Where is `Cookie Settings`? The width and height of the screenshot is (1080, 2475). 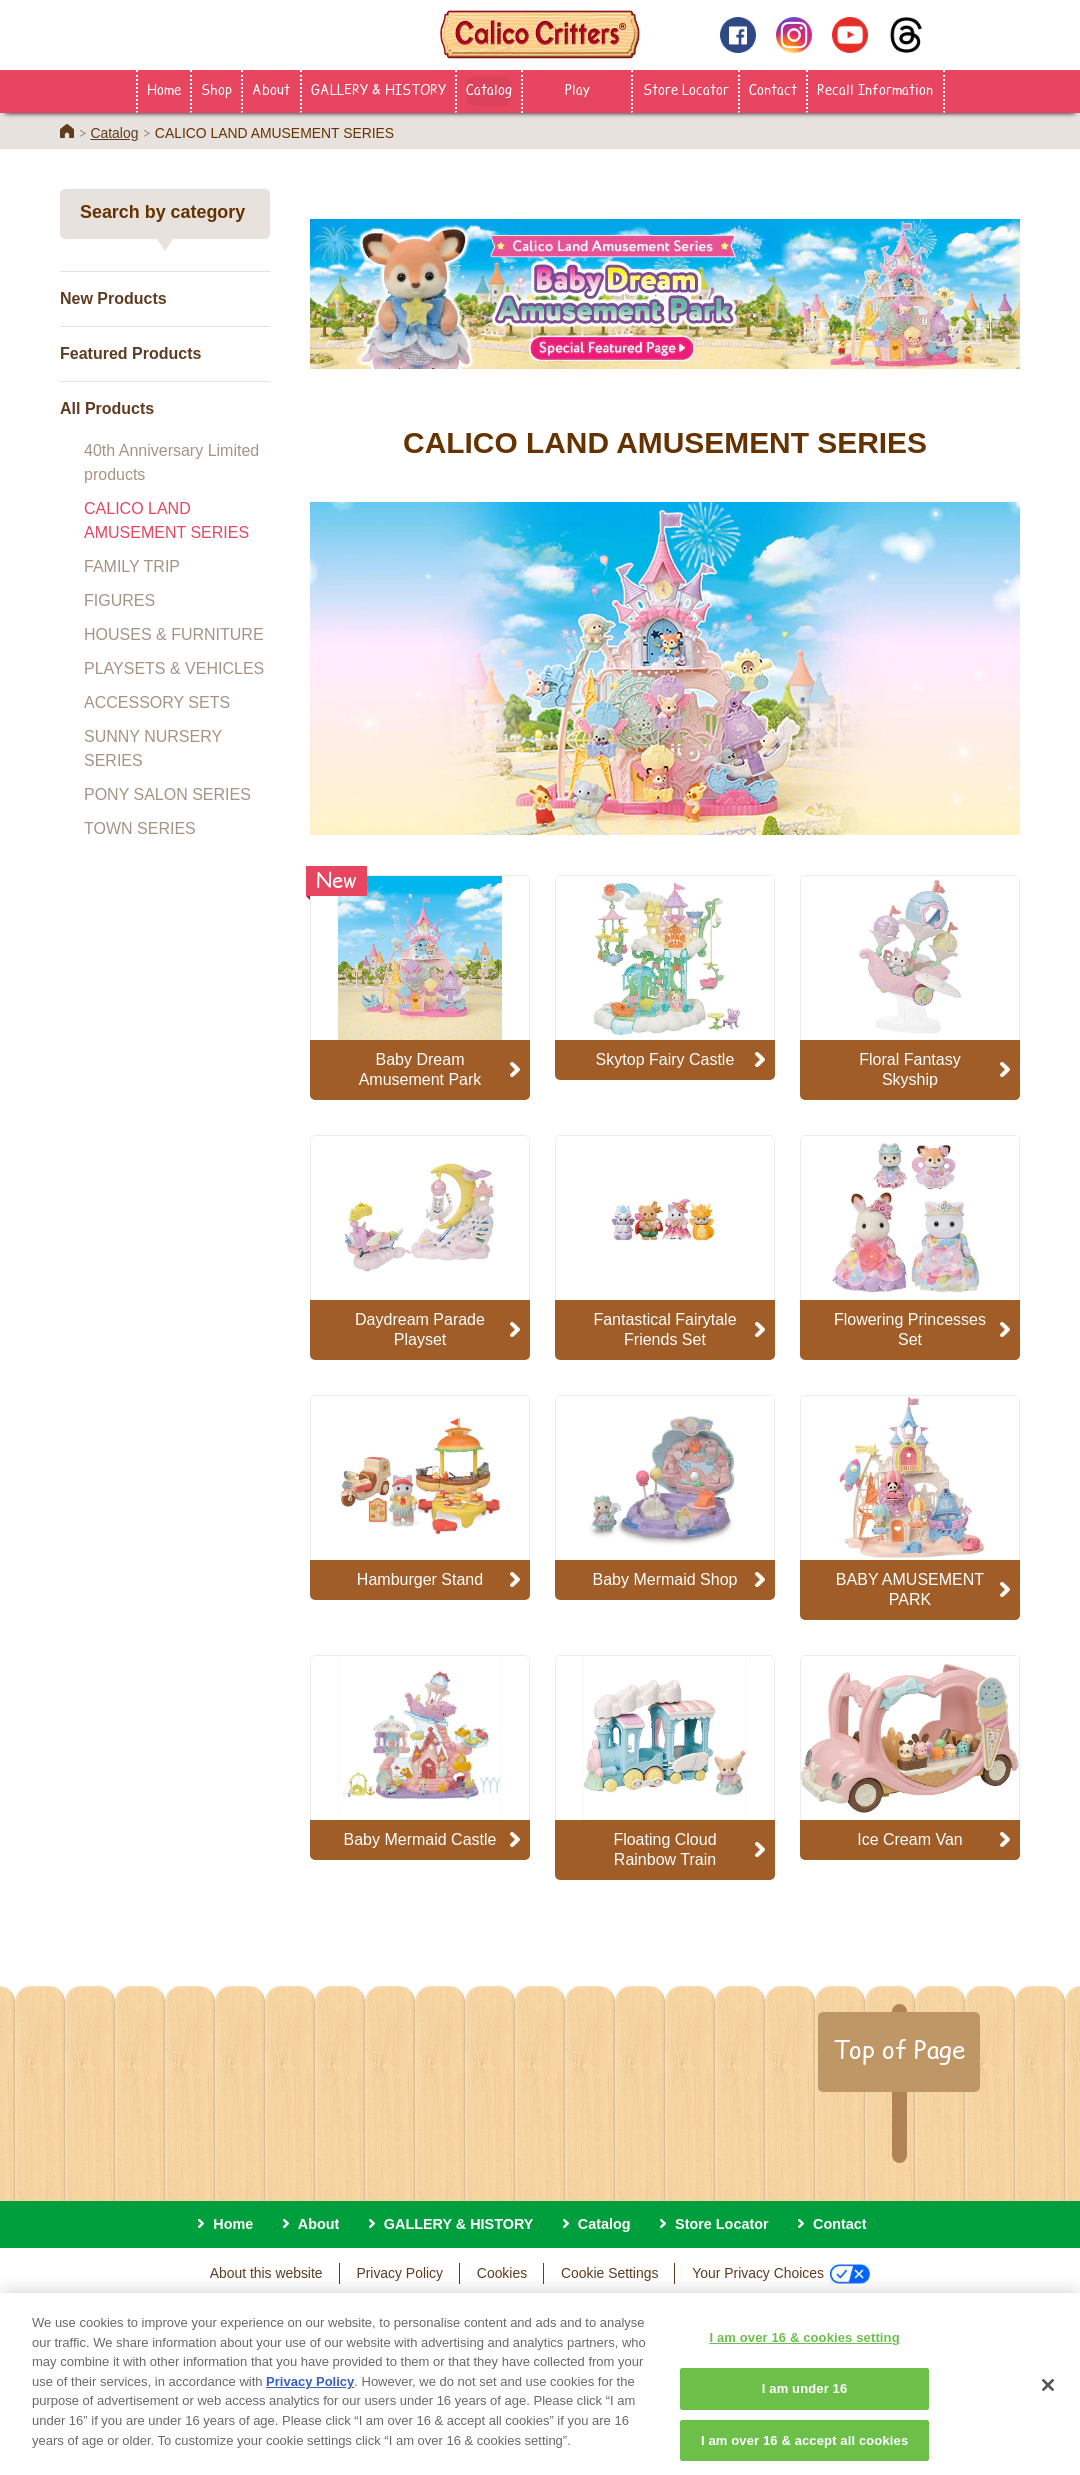 Cookie Settings is located at coordinates (609, 2273).